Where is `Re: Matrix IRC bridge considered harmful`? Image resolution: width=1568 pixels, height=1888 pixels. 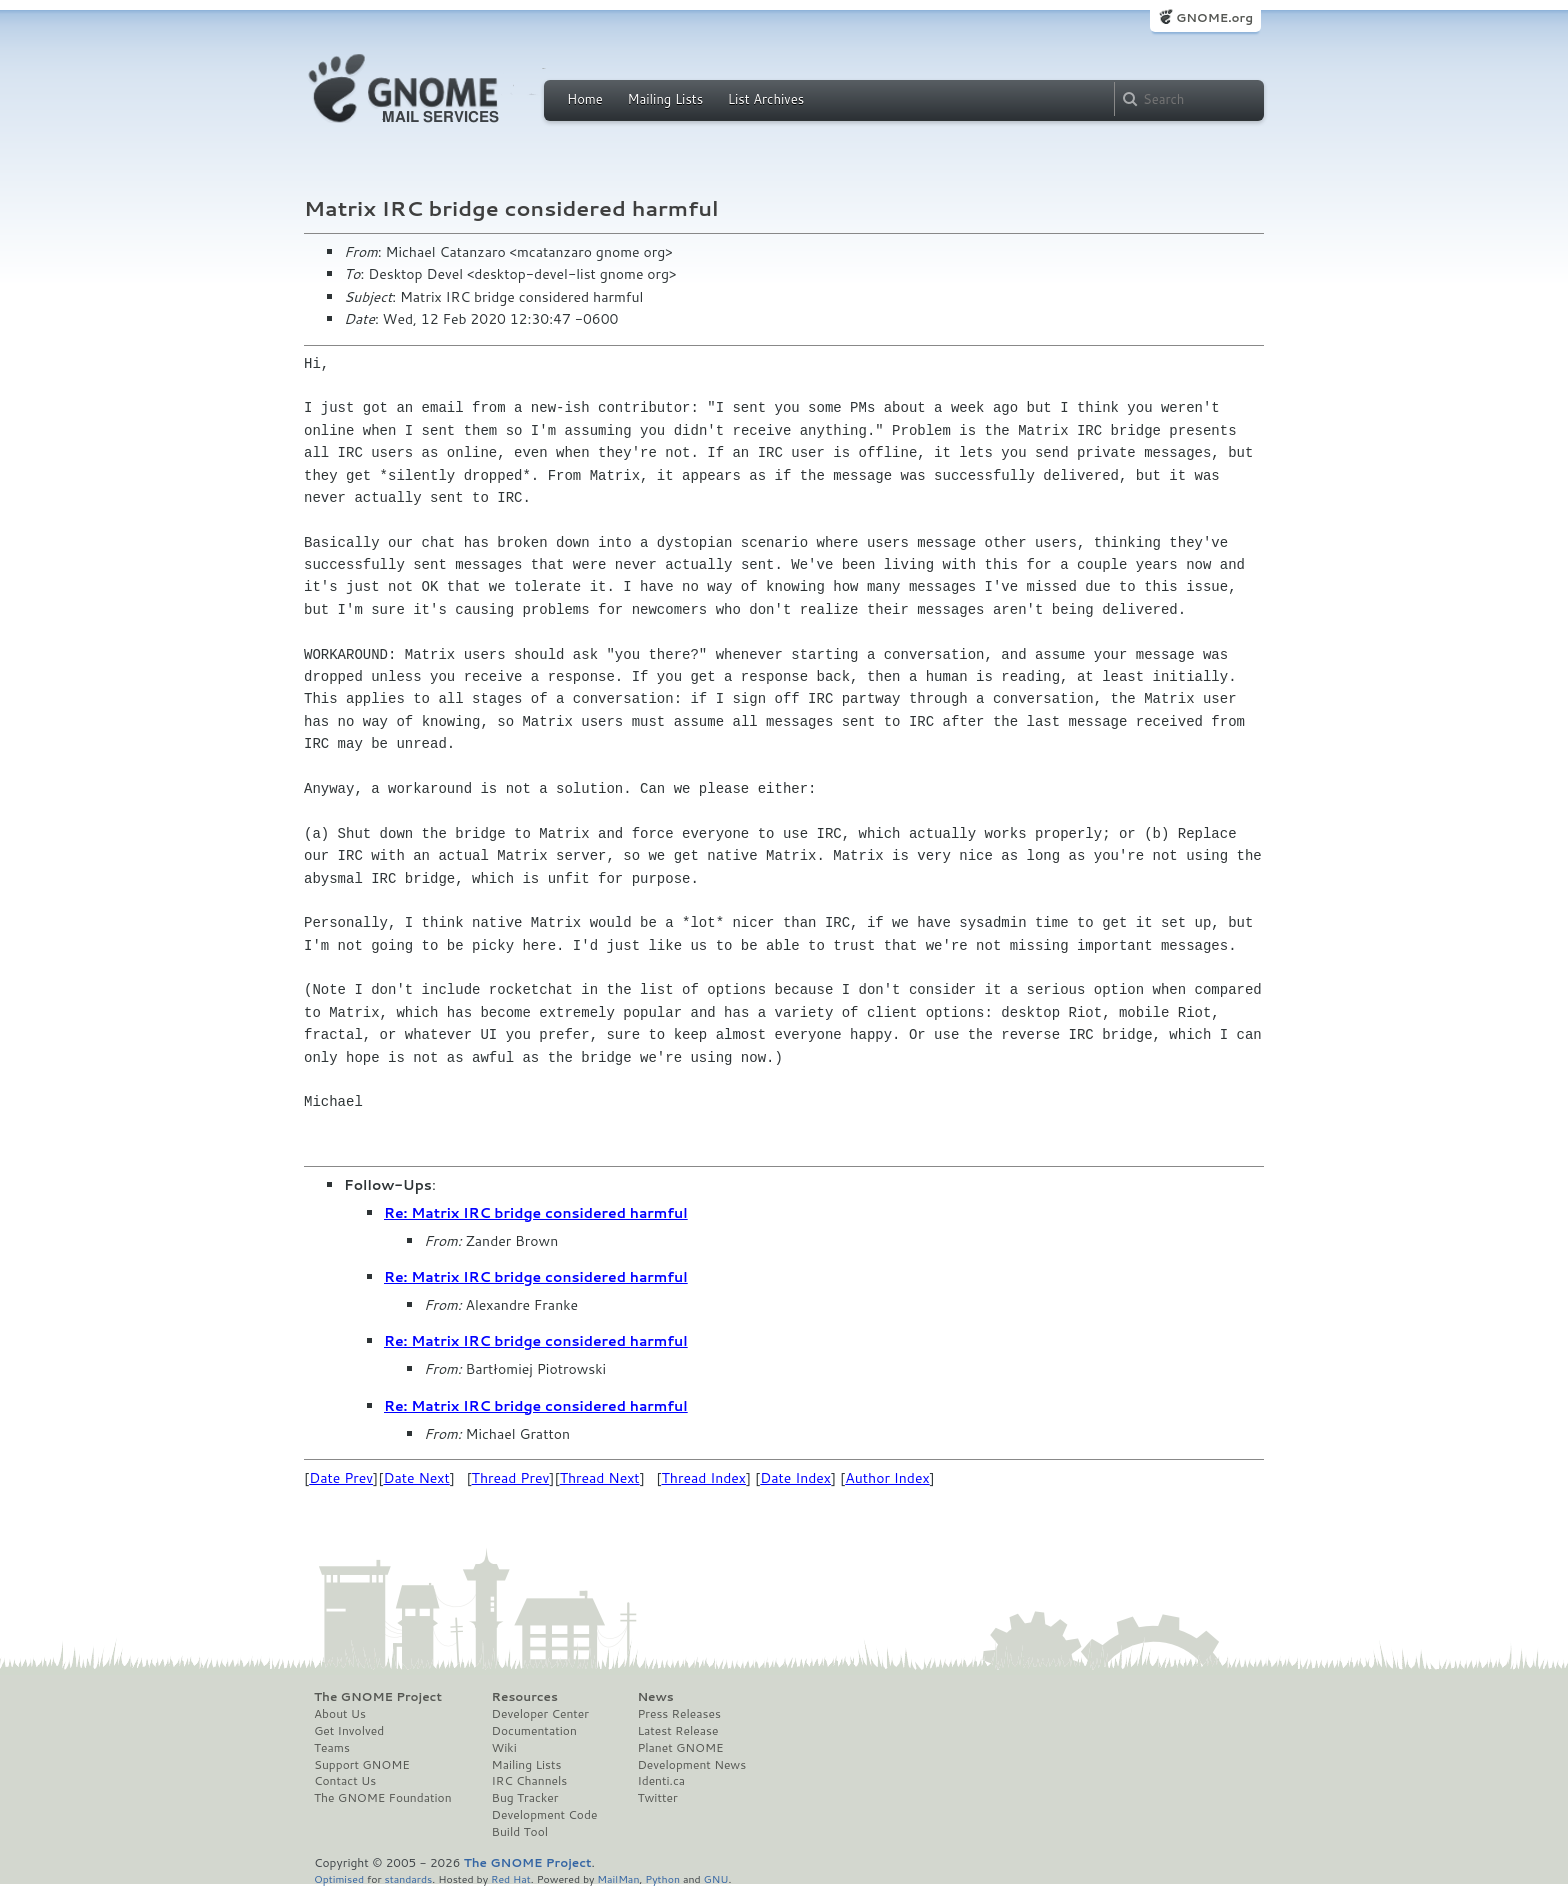 Re: Matrix IRC bridge considered harmful is located at coordinates (536, 1213).